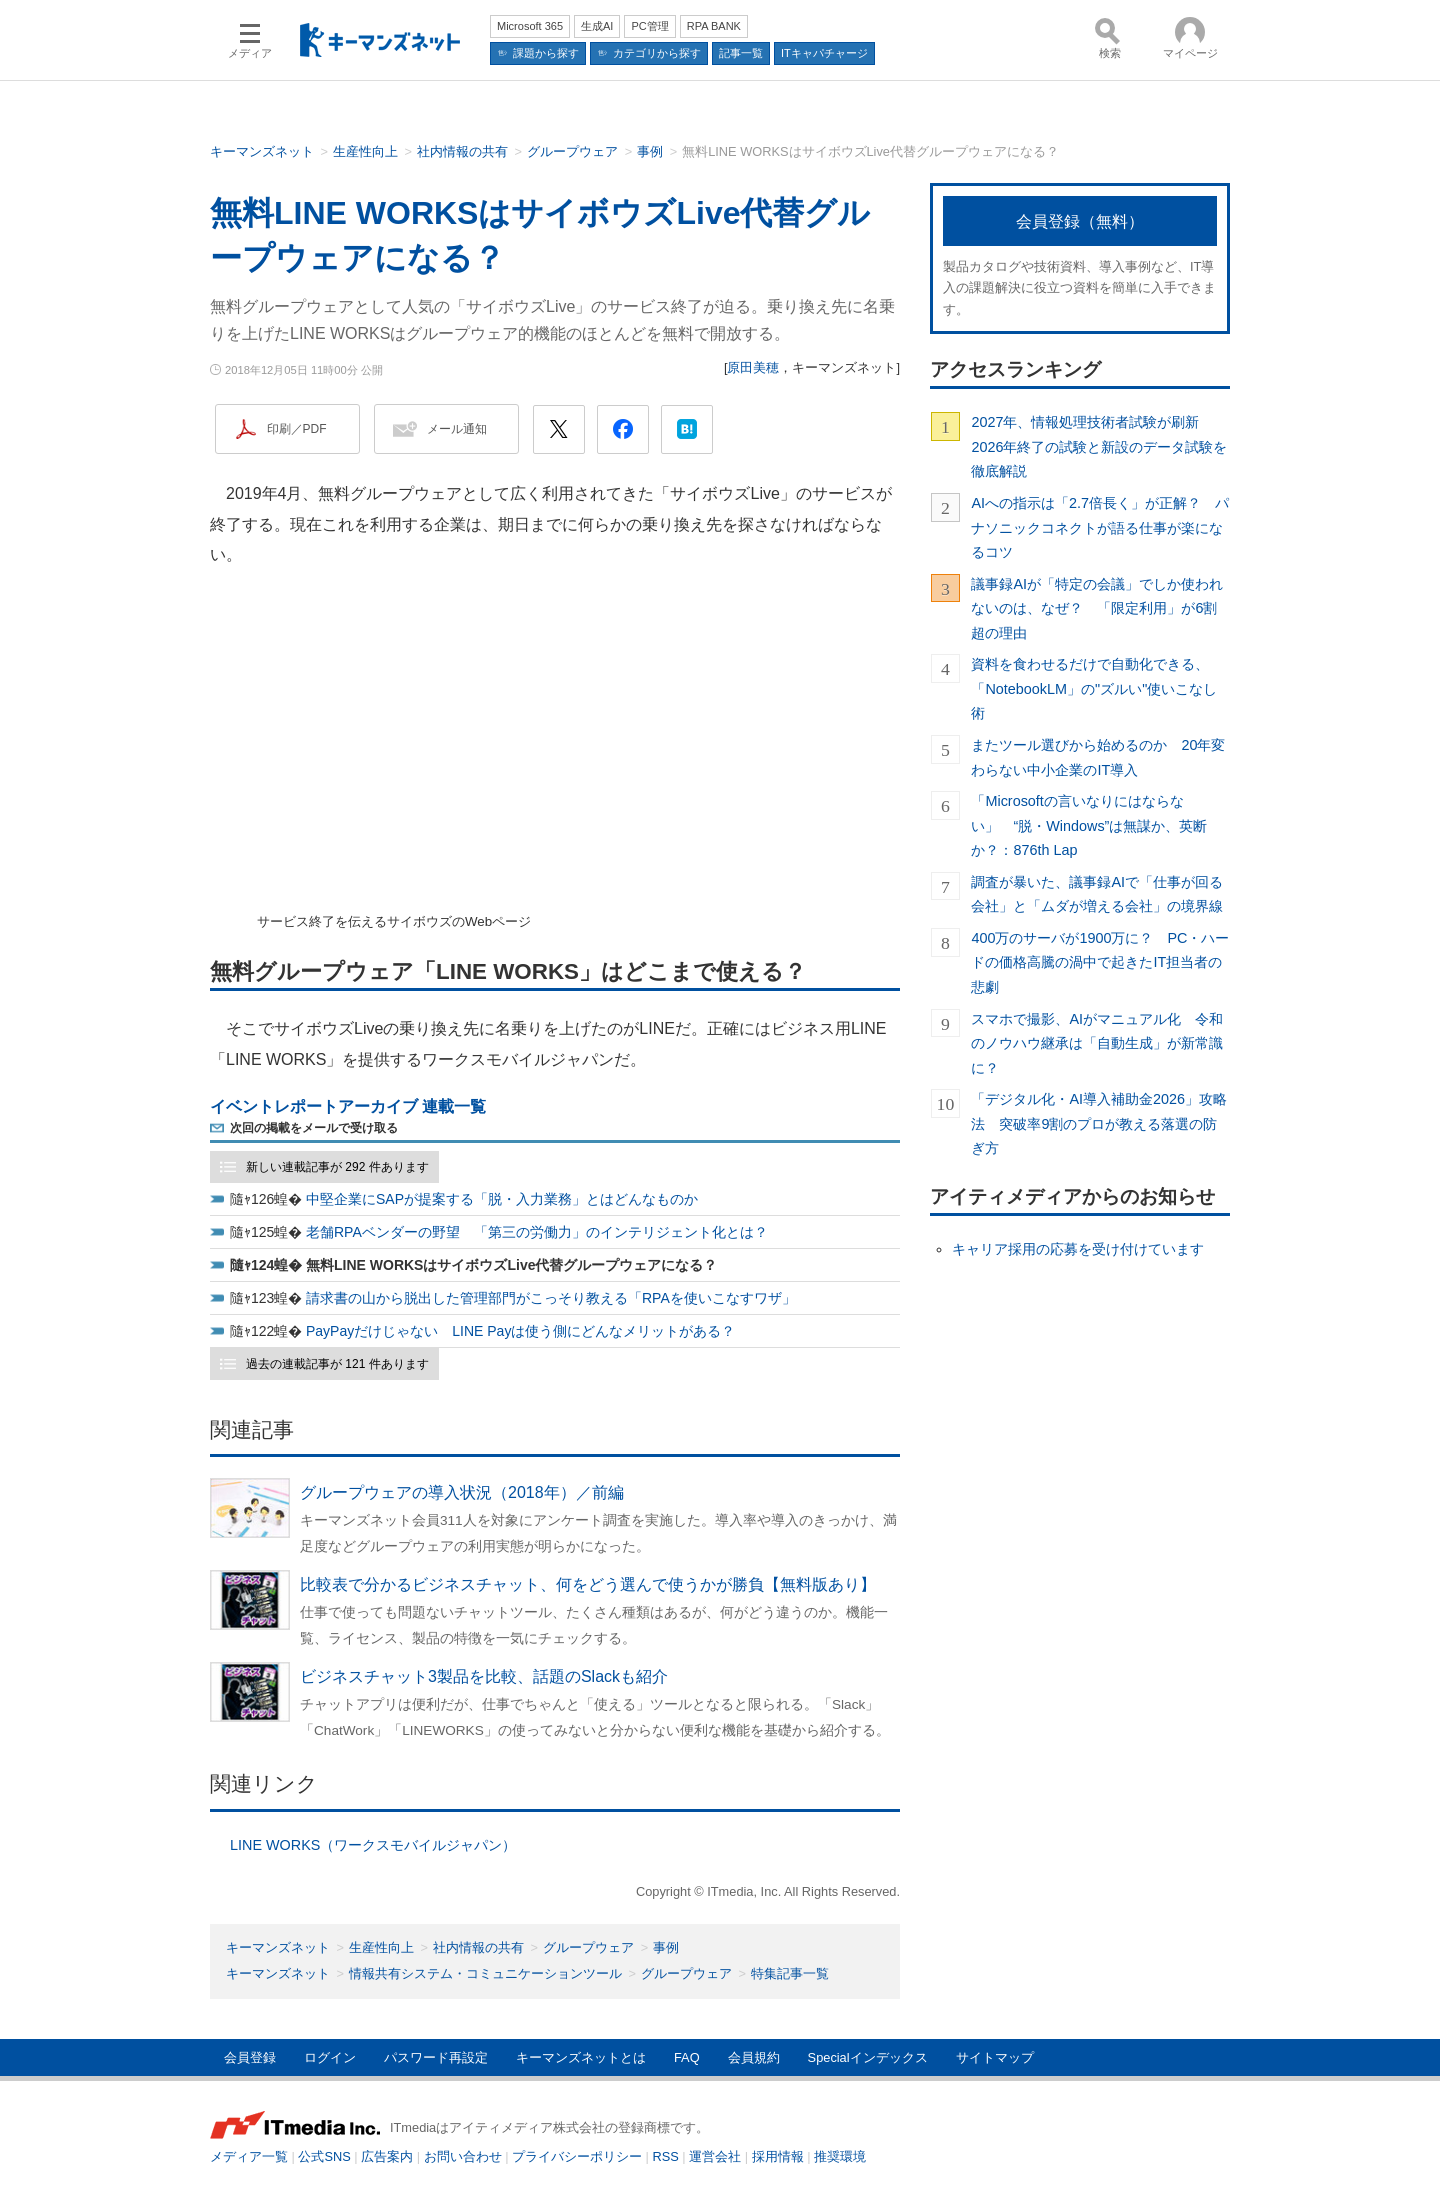  I want to click on メディア一覧, so click(249, 2156).